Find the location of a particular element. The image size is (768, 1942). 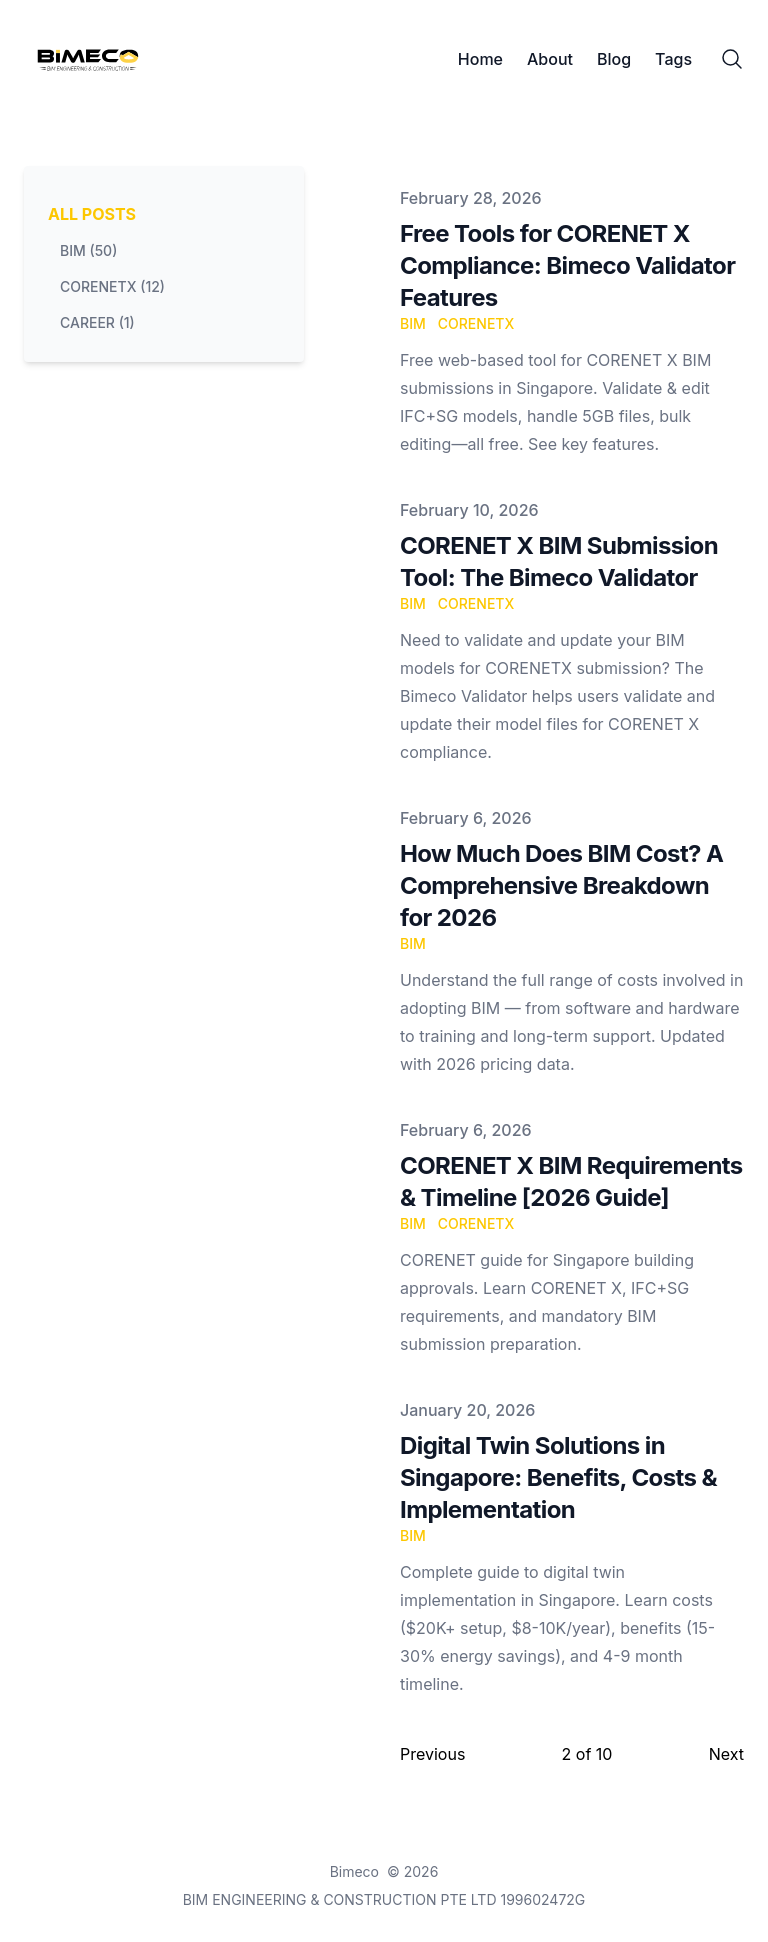

Previous is located at coordinates (432, 1754).